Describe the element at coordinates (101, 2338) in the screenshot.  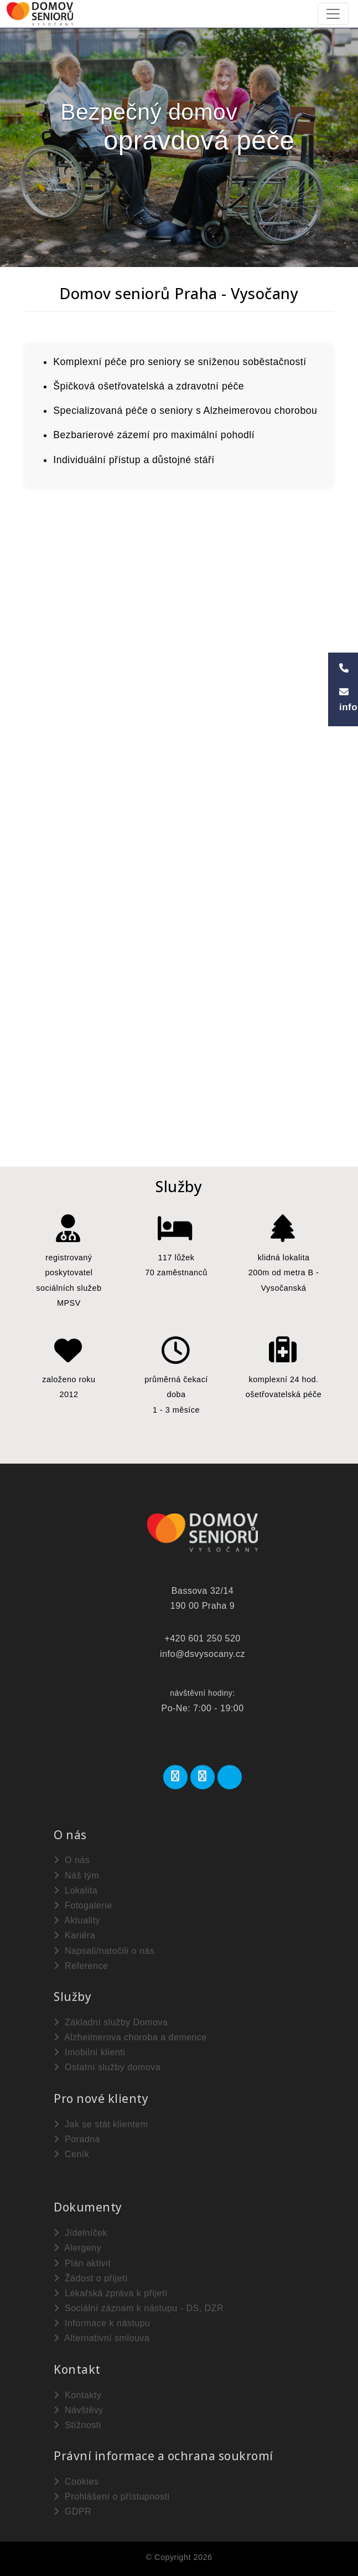
I see `Alternativní smlouva` at that location.